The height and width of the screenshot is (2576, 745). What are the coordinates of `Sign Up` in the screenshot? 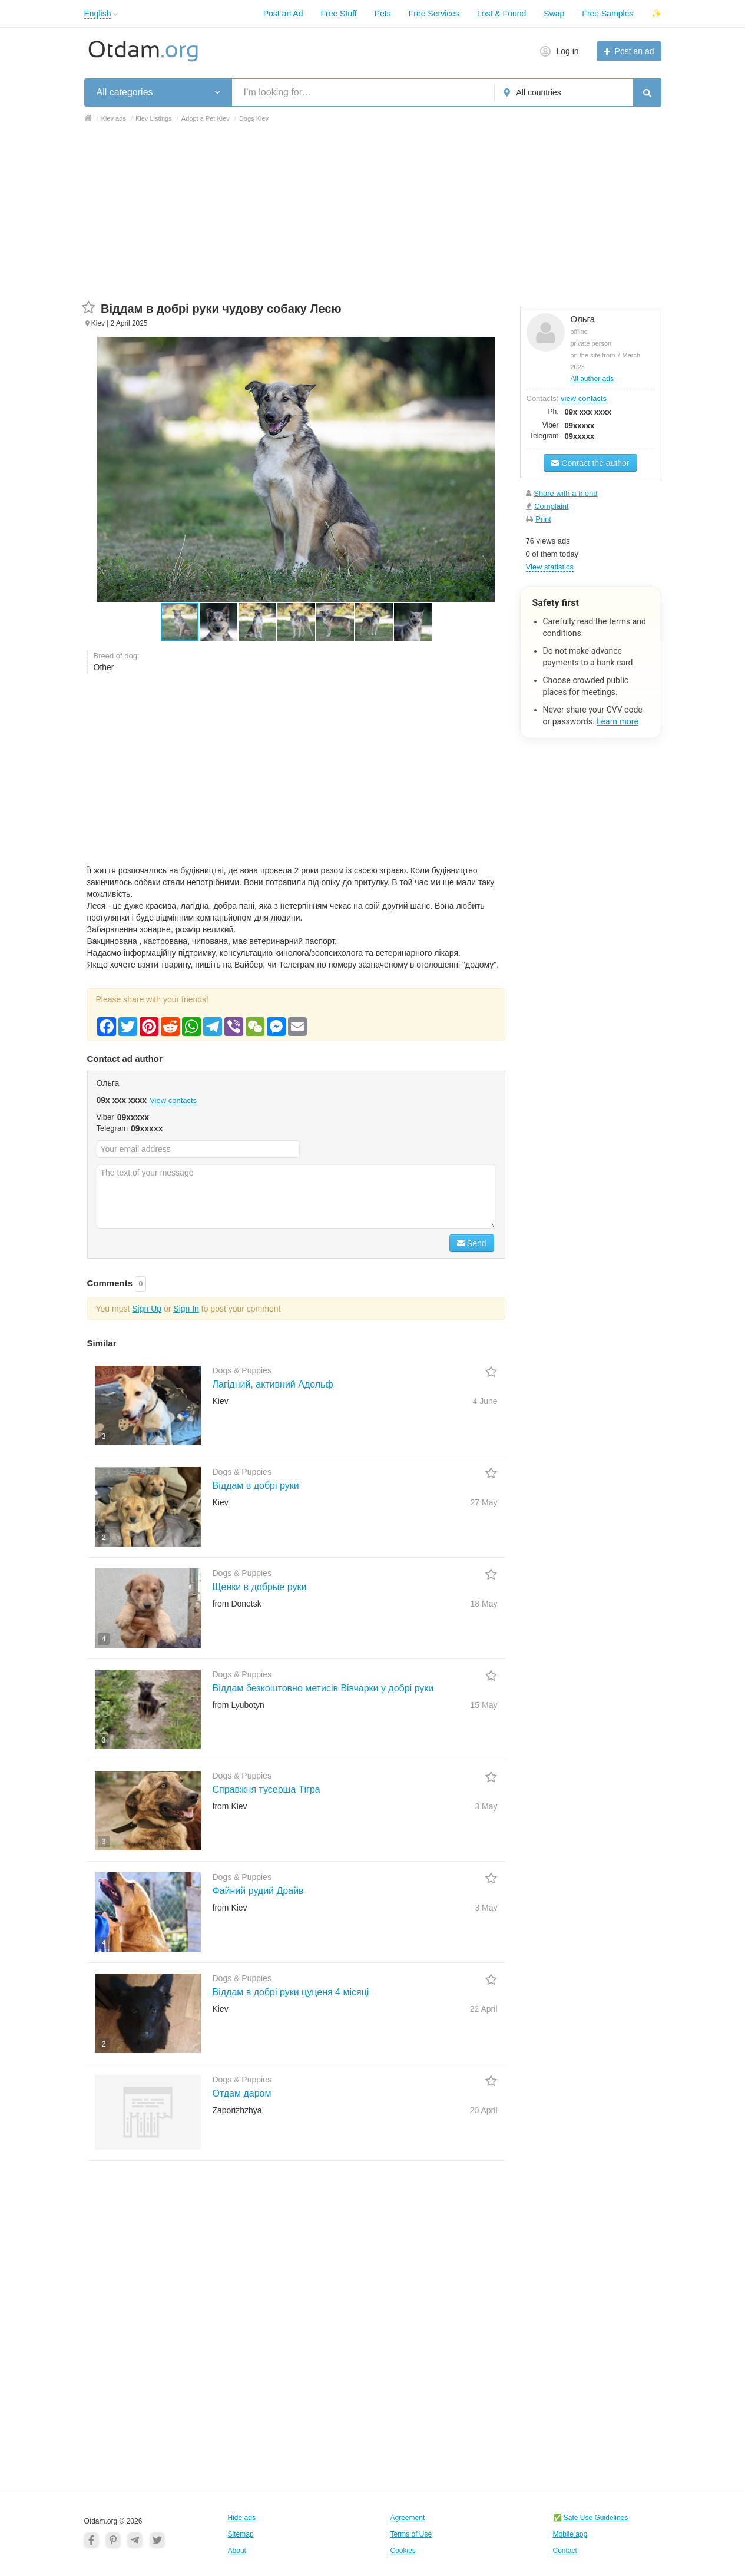 It's located at (146, 1308).